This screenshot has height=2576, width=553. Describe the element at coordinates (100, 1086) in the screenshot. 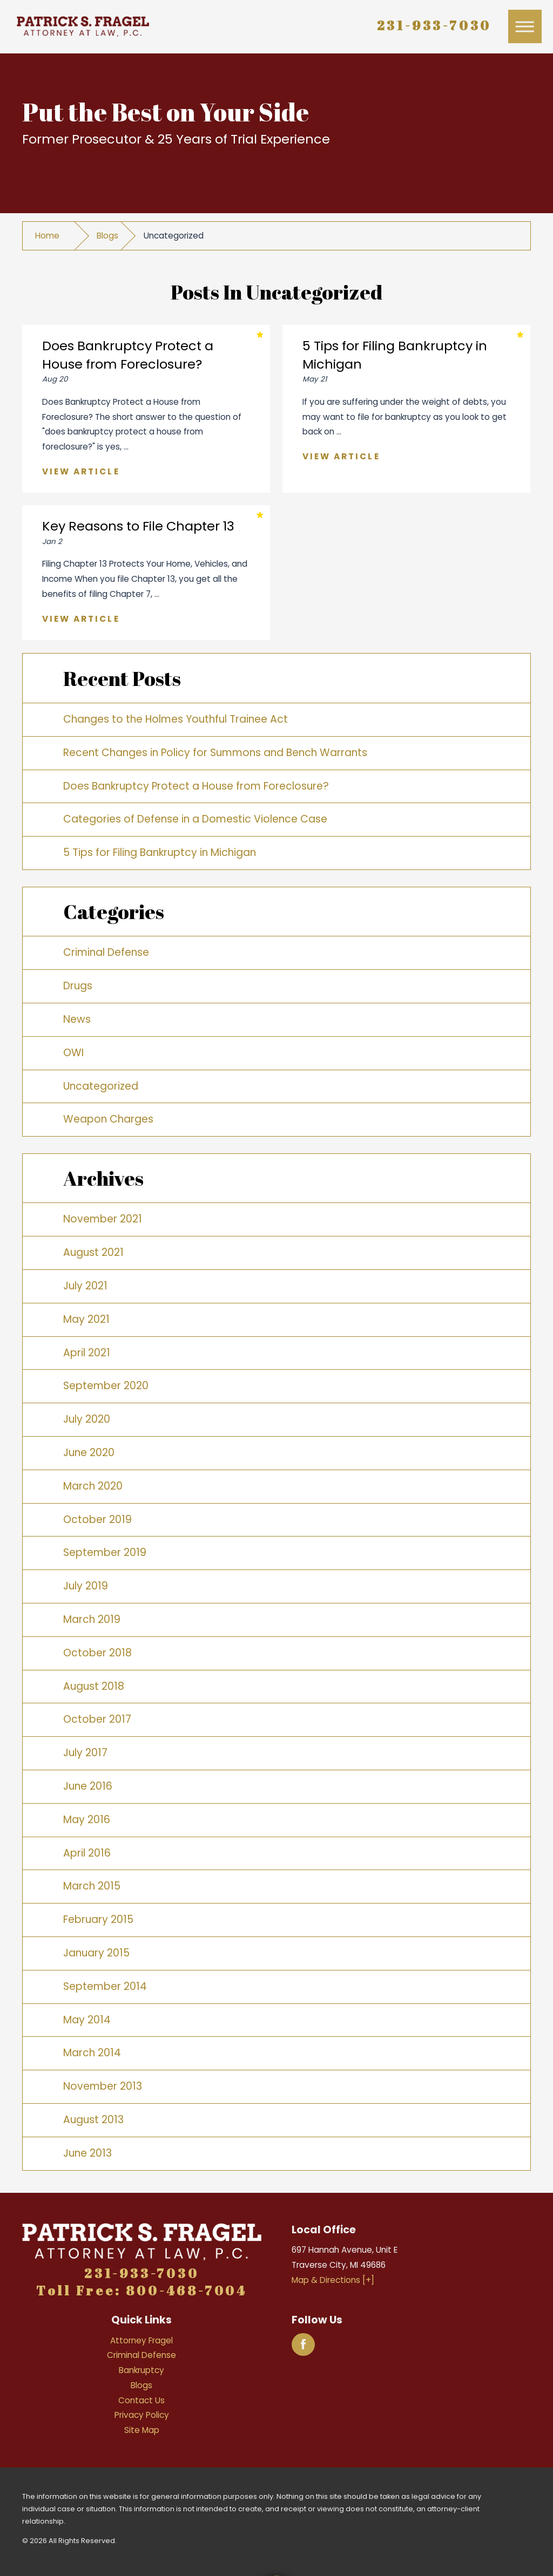

I see `Uncategorized` at that location.